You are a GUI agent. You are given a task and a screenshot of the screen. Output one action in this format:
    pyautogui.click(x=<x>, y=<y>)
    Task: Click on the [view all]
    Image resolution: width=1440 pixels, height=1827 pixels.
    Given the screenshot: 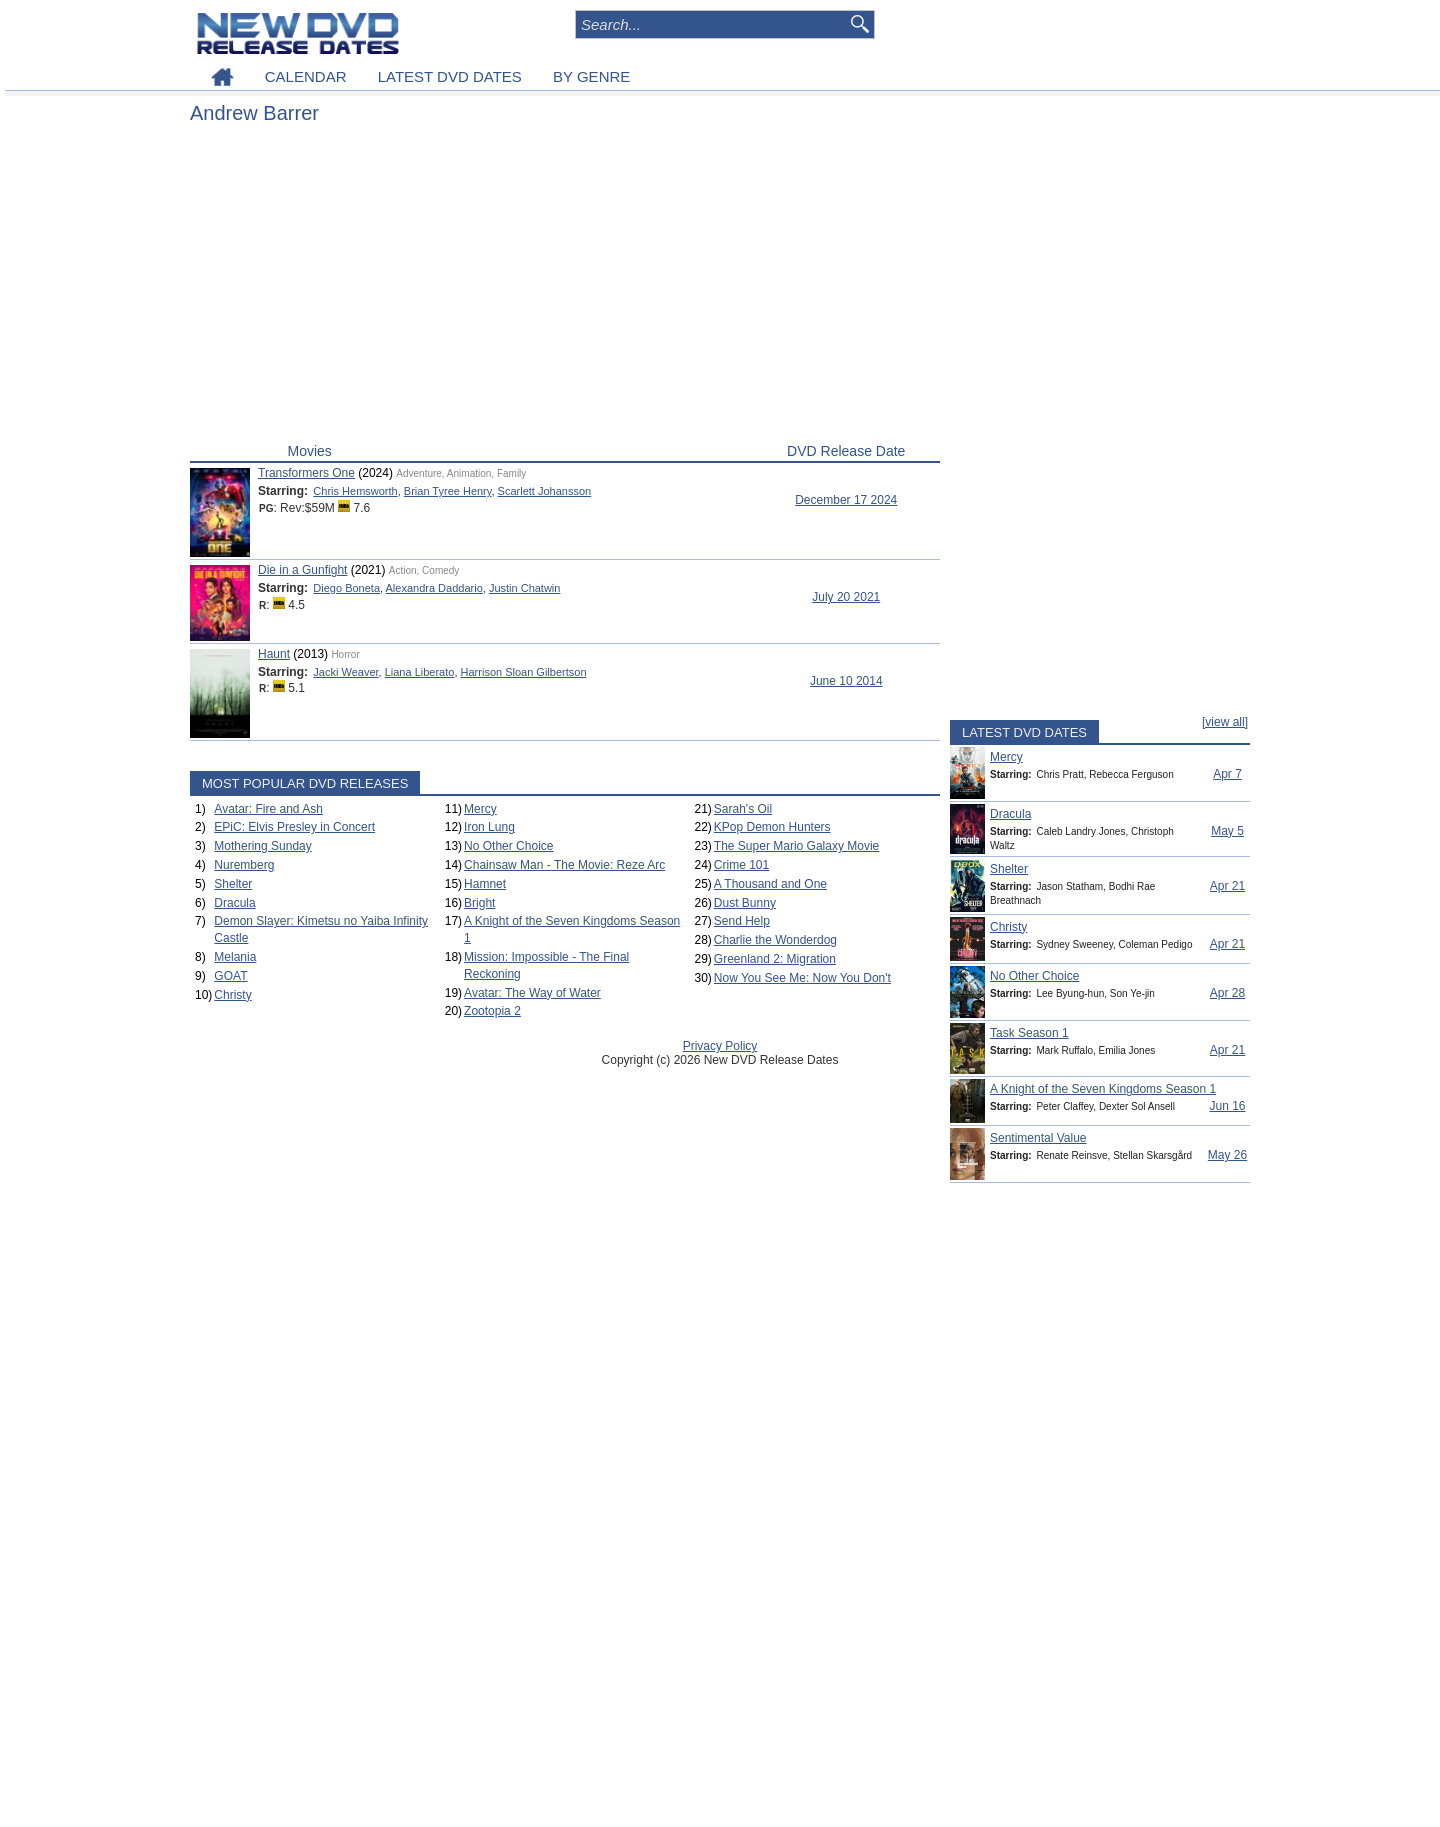 What is the action you would take?
    pyautogui.click(x=1225, y=722)
    